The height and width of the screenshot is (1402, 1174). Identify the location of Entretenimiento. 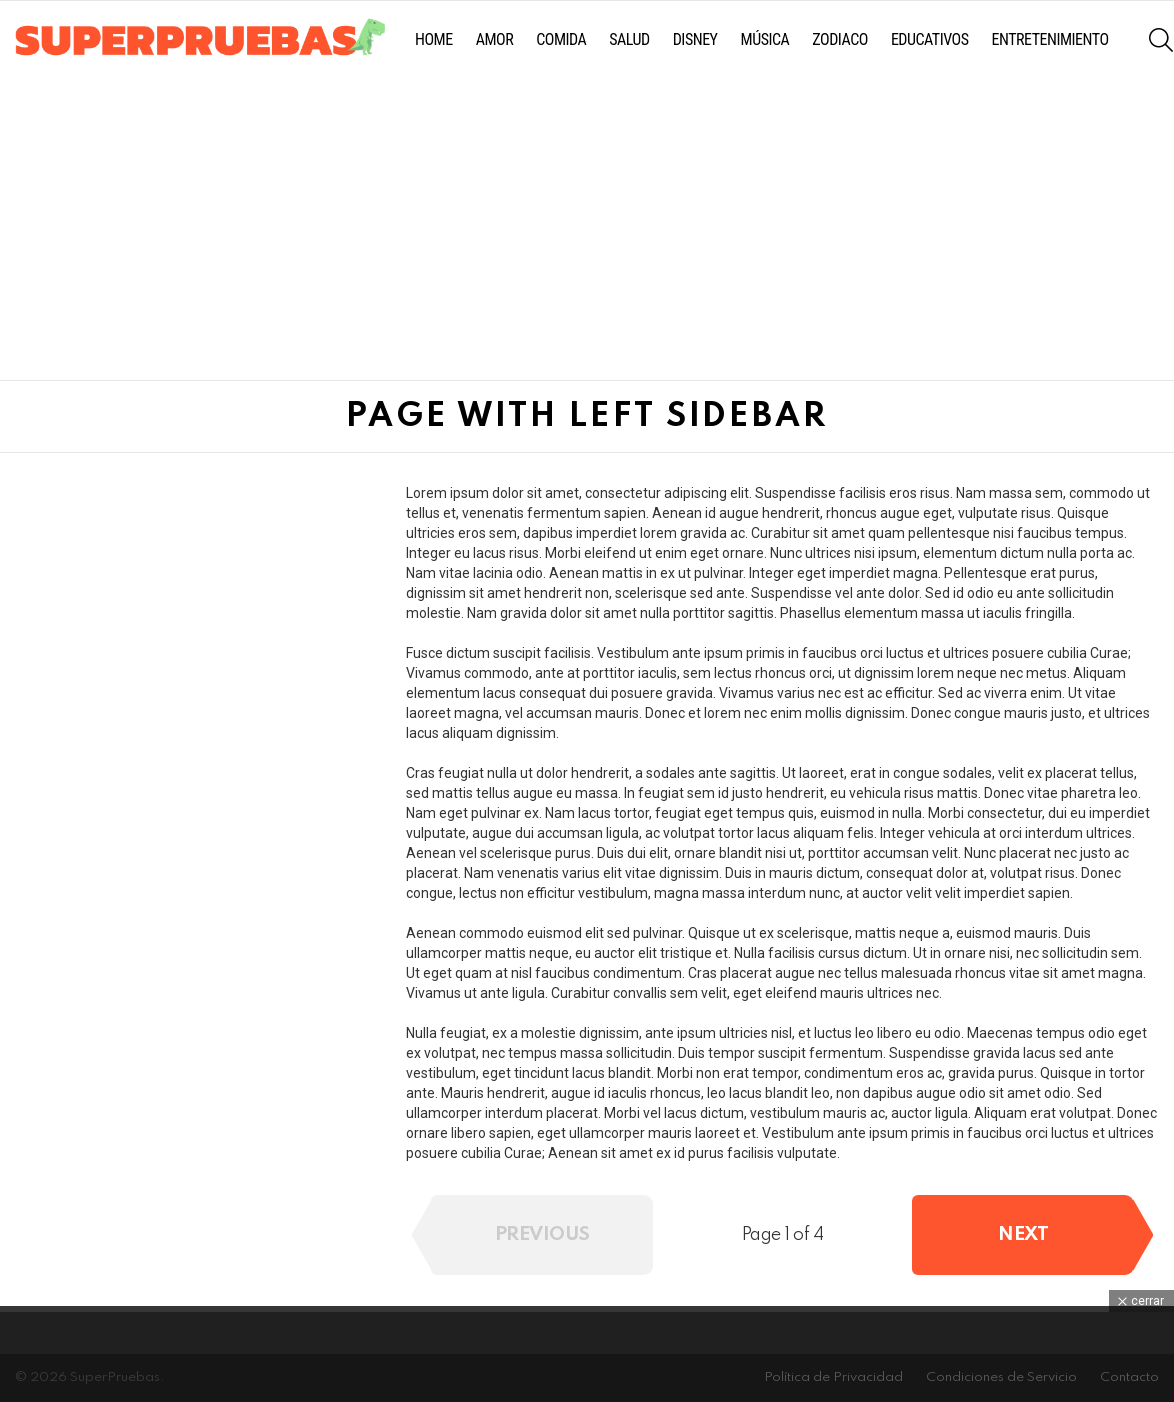
(1050, 39).